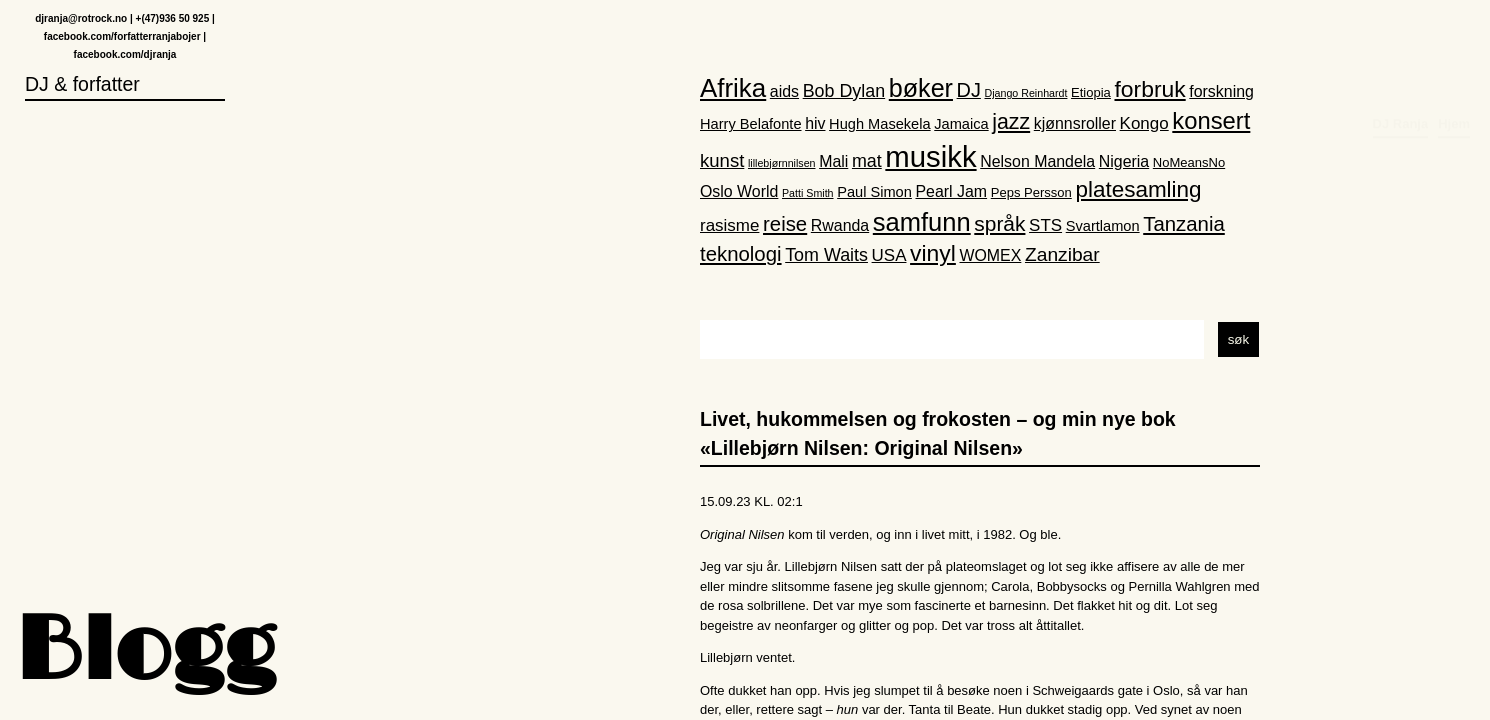 The height and width of the screenshot is (720, 1490). Describe the element at coordinates (1138, 189) in the screenshot. I see `platesamling [platesamling (15 elementer)]` at that location.